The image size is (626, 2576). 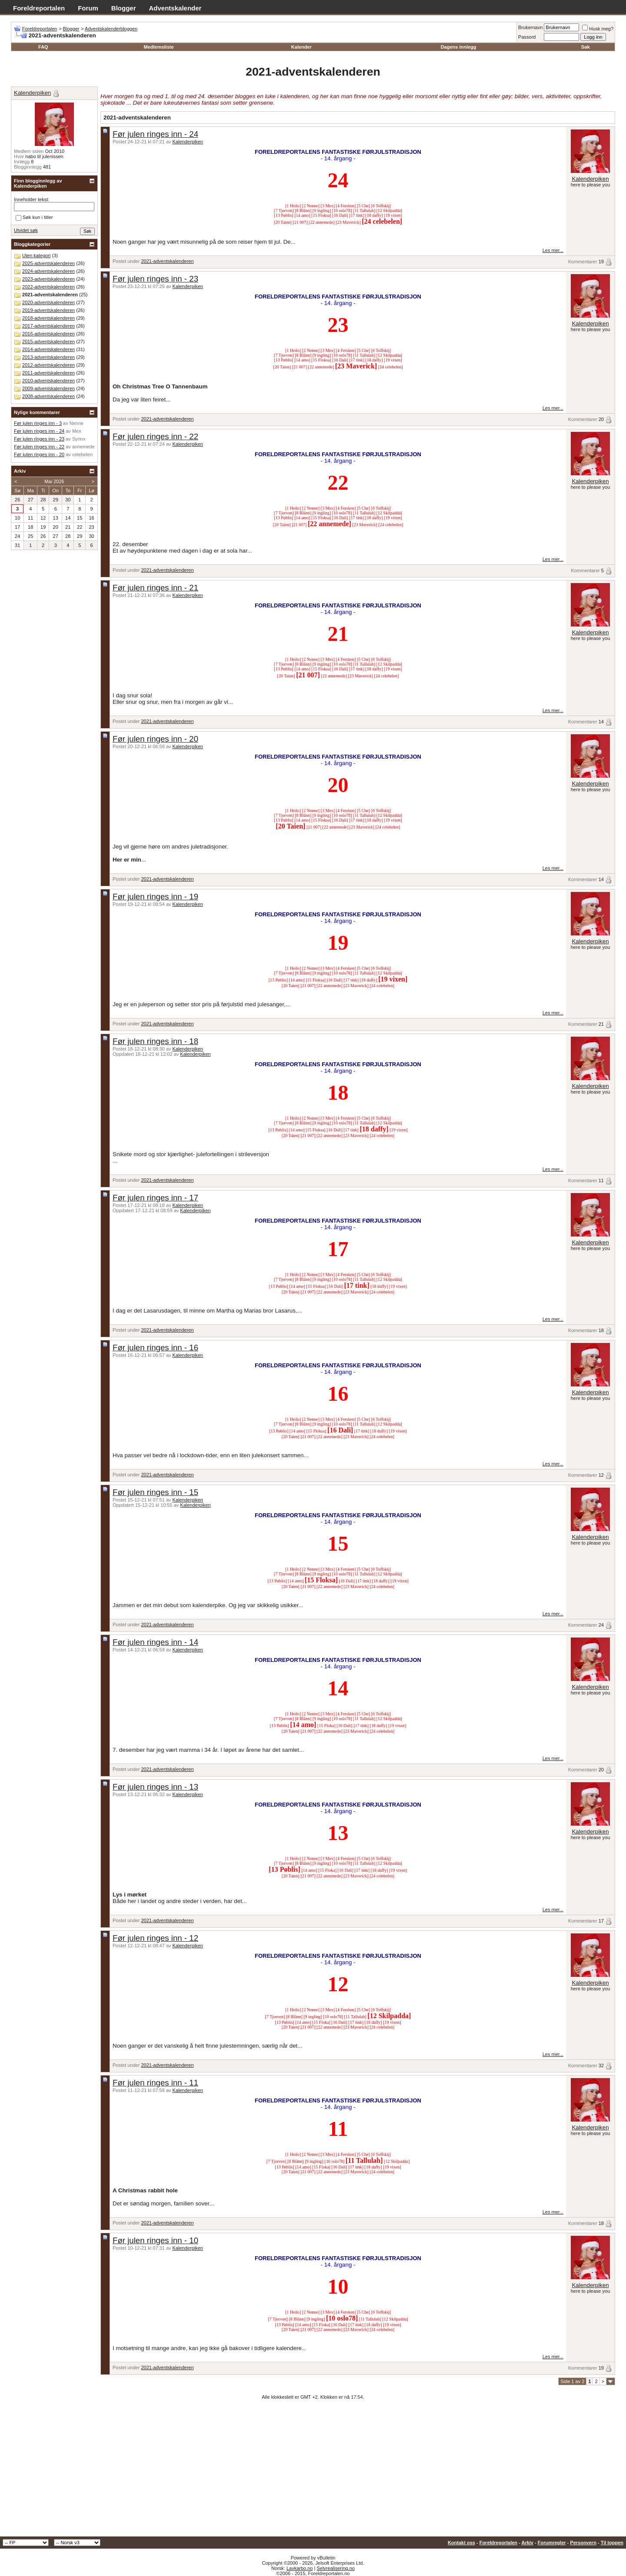 What do you see at coordinates (76, 423) in the screenshot?
I see `Nenne` at bounding box center [76, 423].